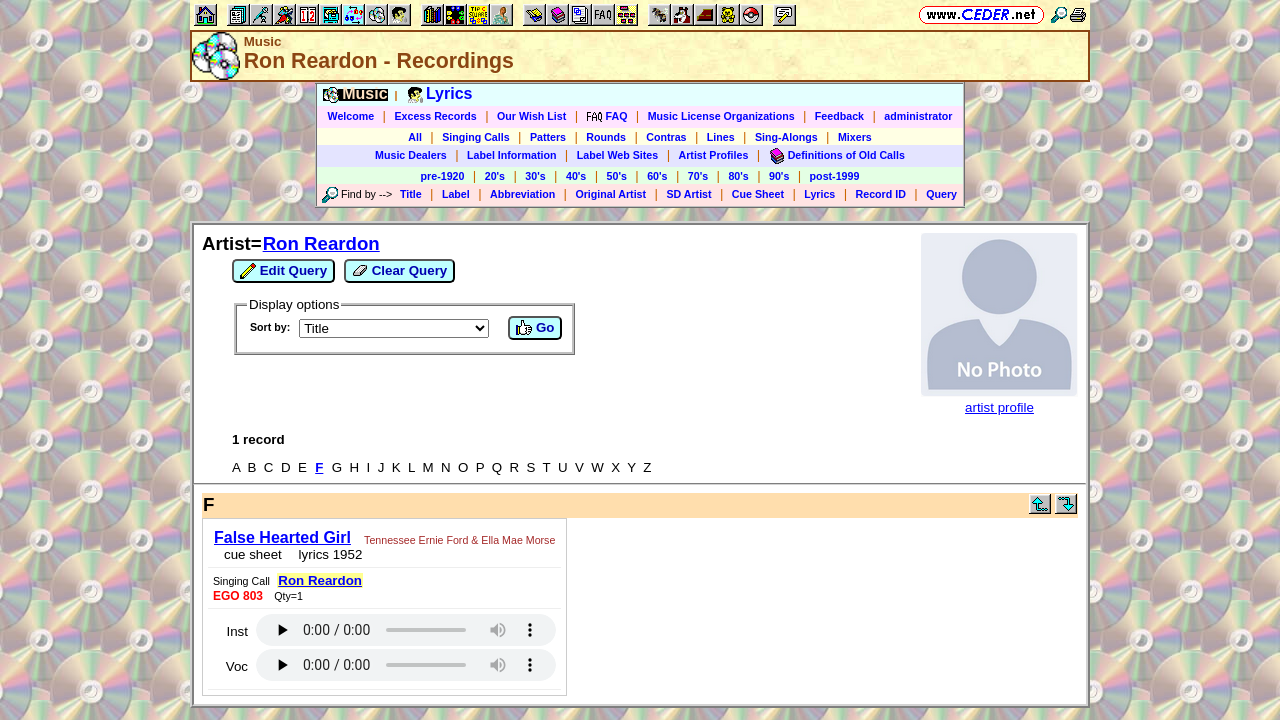  Describe the element at coordinates (283, 271) in the screenshot. I see `Edit Query` at that location.